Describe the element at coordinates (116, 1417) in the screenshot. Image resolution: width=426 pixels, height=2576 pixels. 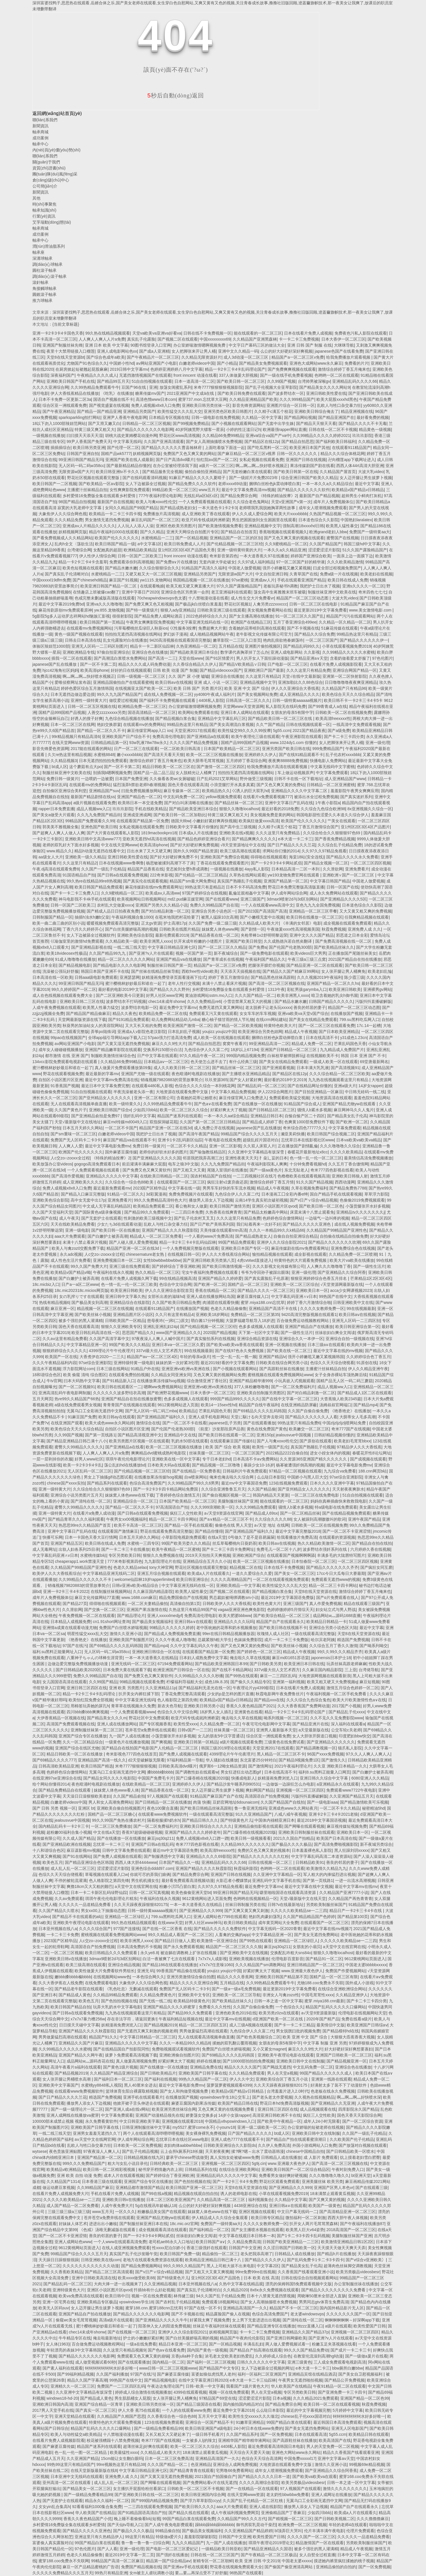
I see `欧美日韩ay在线观看` at that location.